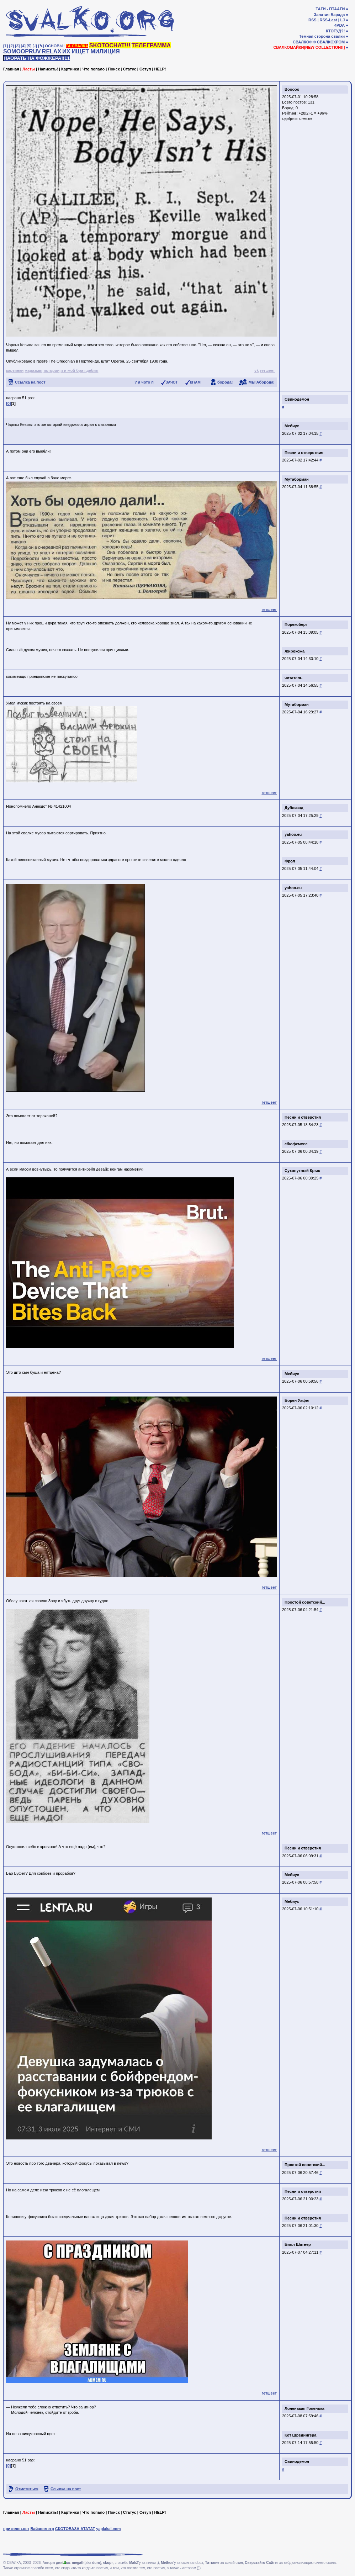  Describe the element at coordinates (17, 46) in the screenshot. I see `[3]` at that location.